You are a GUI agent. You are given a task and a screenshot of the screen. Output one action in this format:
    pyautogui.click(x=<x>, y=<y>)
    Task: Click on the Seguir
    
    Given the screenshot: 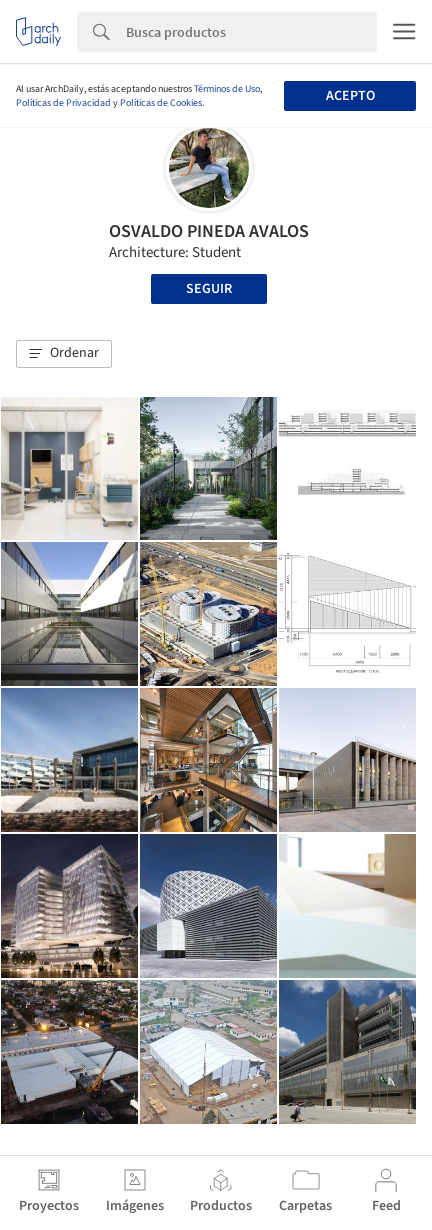 What is the action you would take?
    pyautogui.click(x=209, y=289)
    